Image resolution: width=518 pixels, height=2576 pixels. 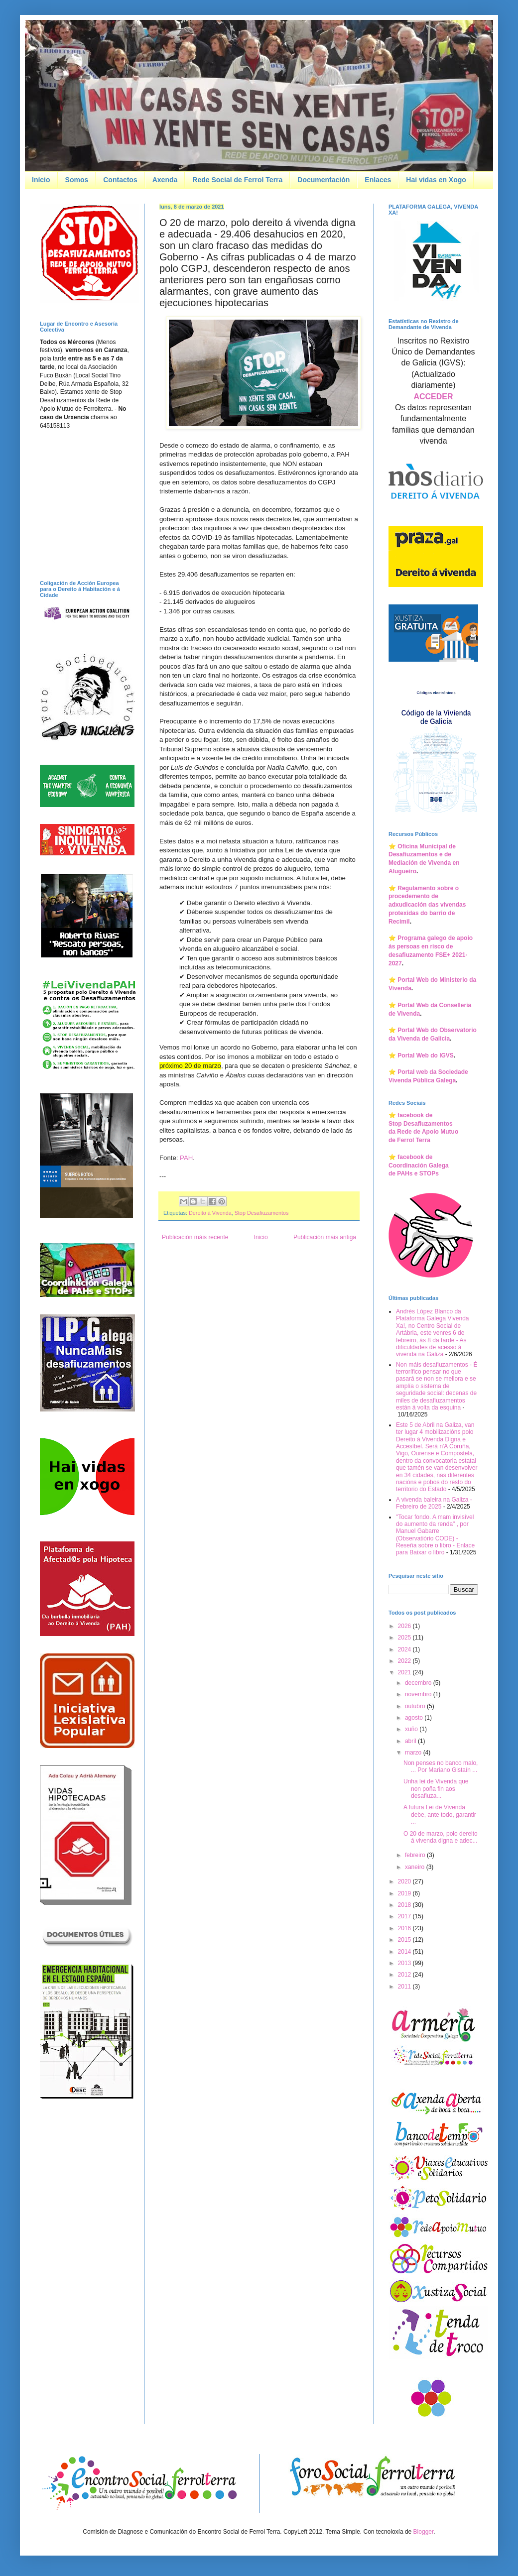 I want to click on Unha lei de Vivenda que non poña fin aos desafiuza..., so click(x=436, y=1788).